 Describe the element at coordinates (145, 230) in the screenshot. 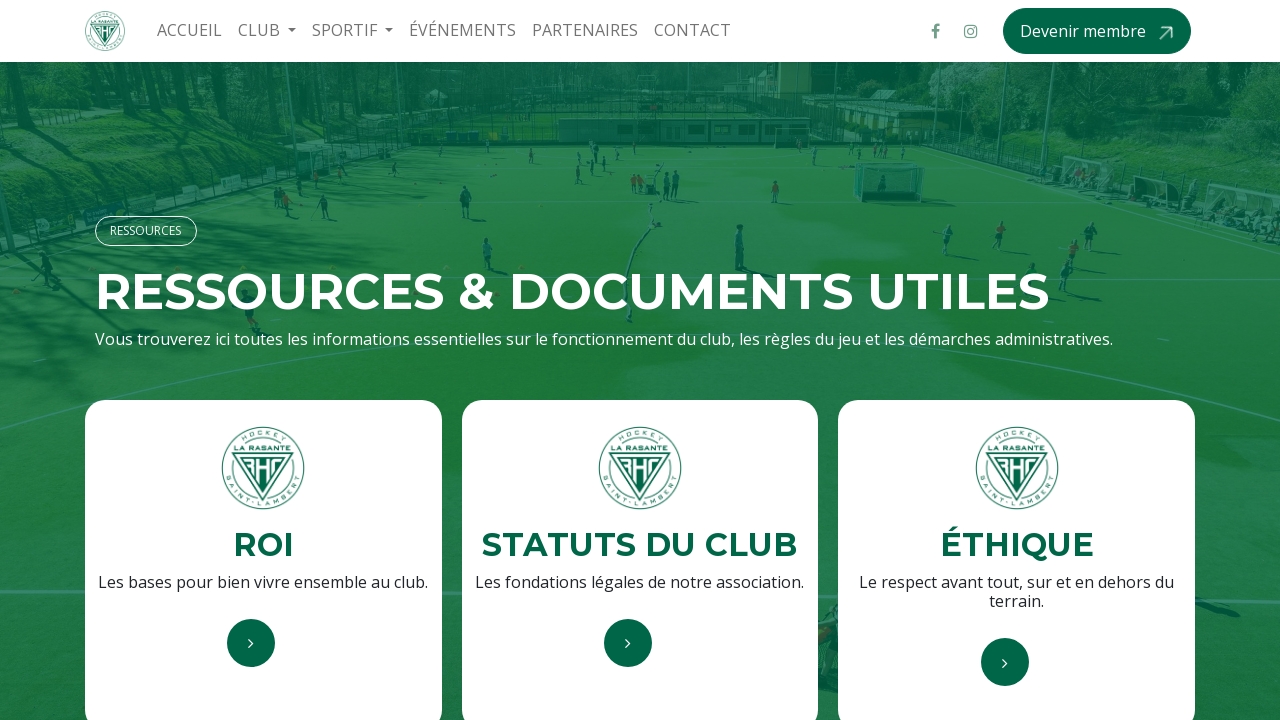

I see `RESSOURCES` at that location.